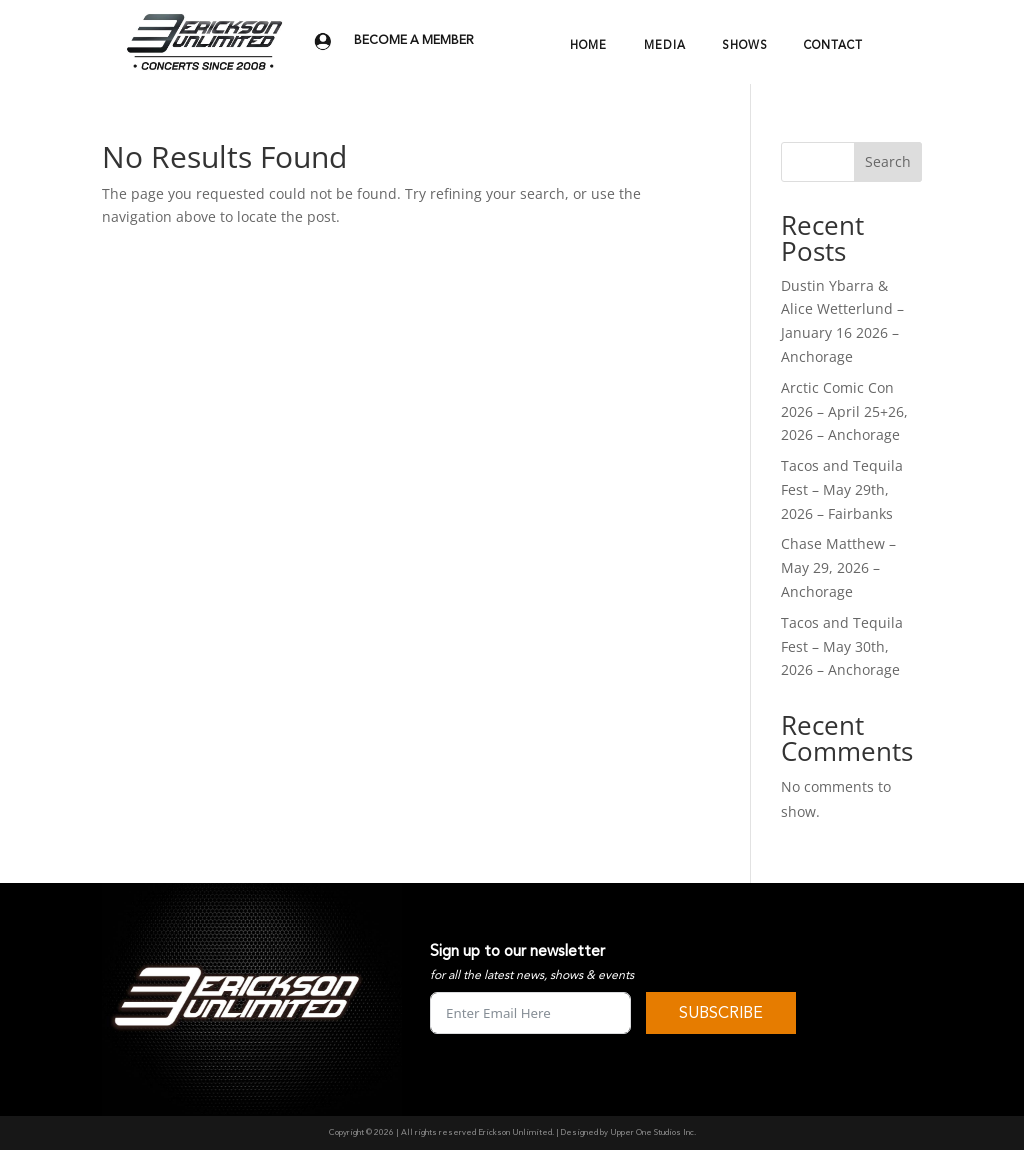 Image resolution: width=1024 pixels, height=1150 pixels. I want to click on Tacos and Tequila Fest – May 30th, 2026 – Anchorage, so click(842, 646).